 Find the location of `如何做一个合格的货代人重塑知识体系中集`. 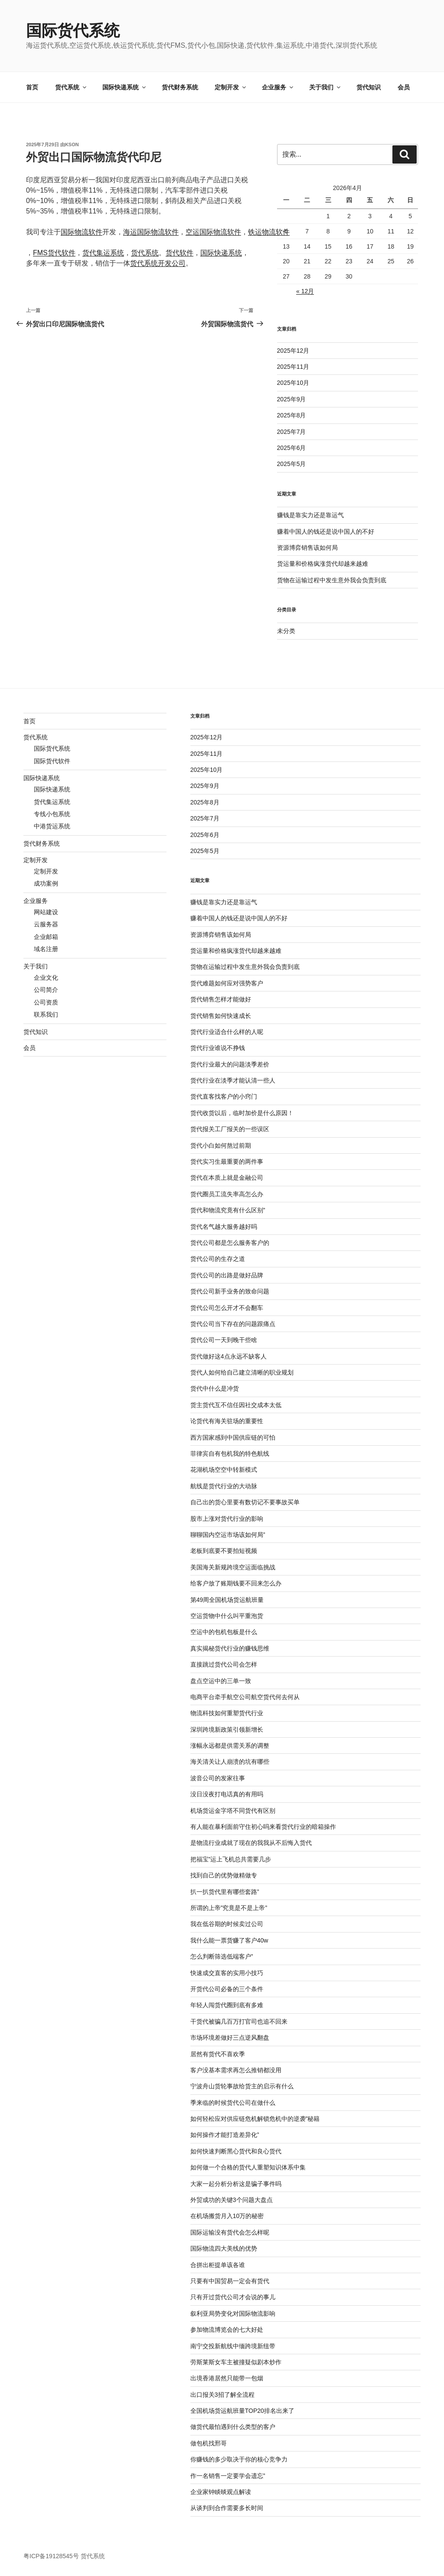

如何做一个合格的货代人重塑知识体系中集 is located at coordinates (248, 2167).